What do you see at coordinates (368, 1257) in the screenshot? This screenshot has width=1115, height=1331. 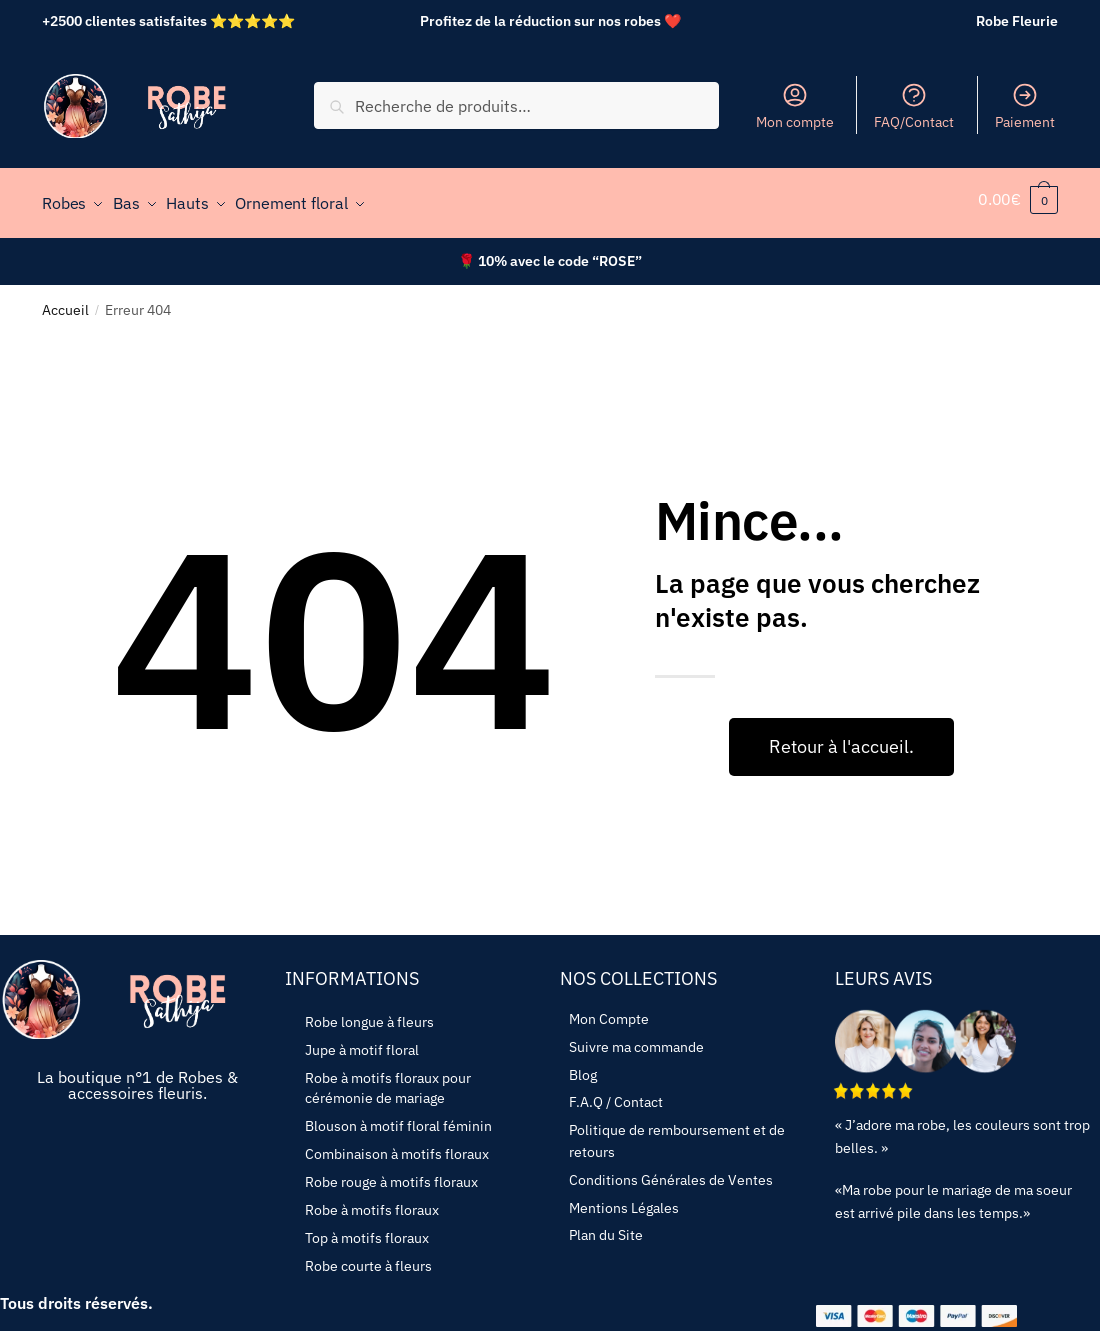 I see `Robe courte à fleurs` at bounding box center [368, 1257].